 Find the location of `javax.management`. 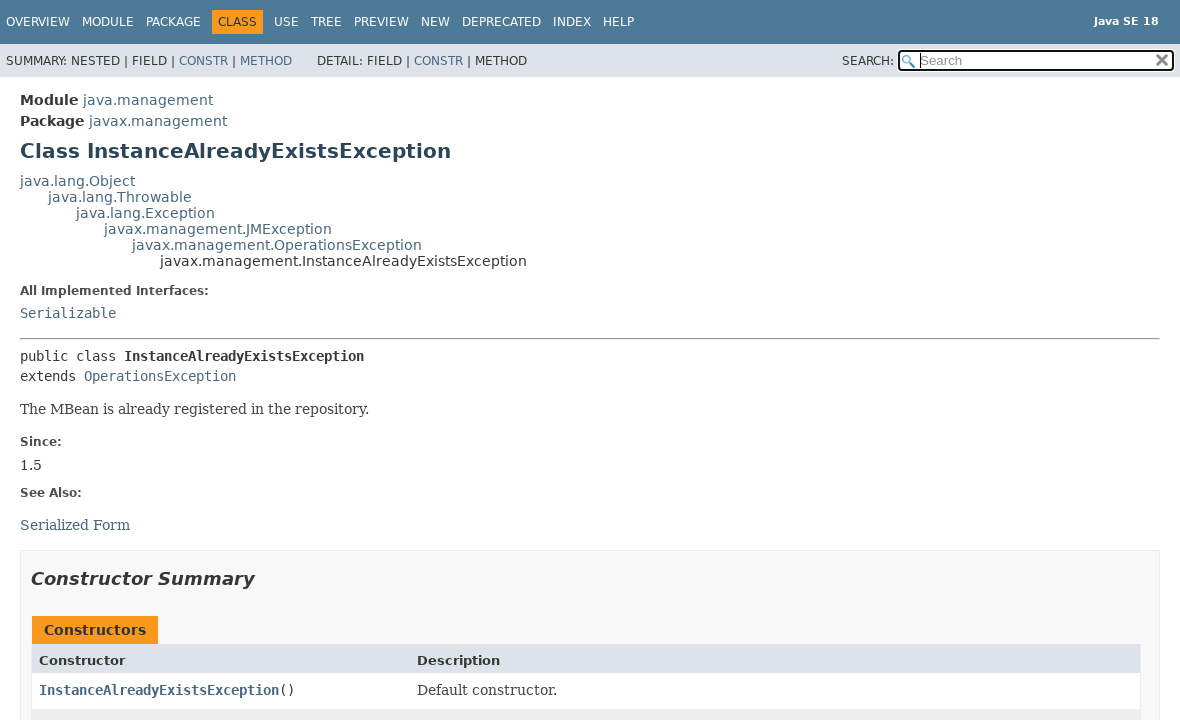

javax.management is located at coordinates (158, 121).